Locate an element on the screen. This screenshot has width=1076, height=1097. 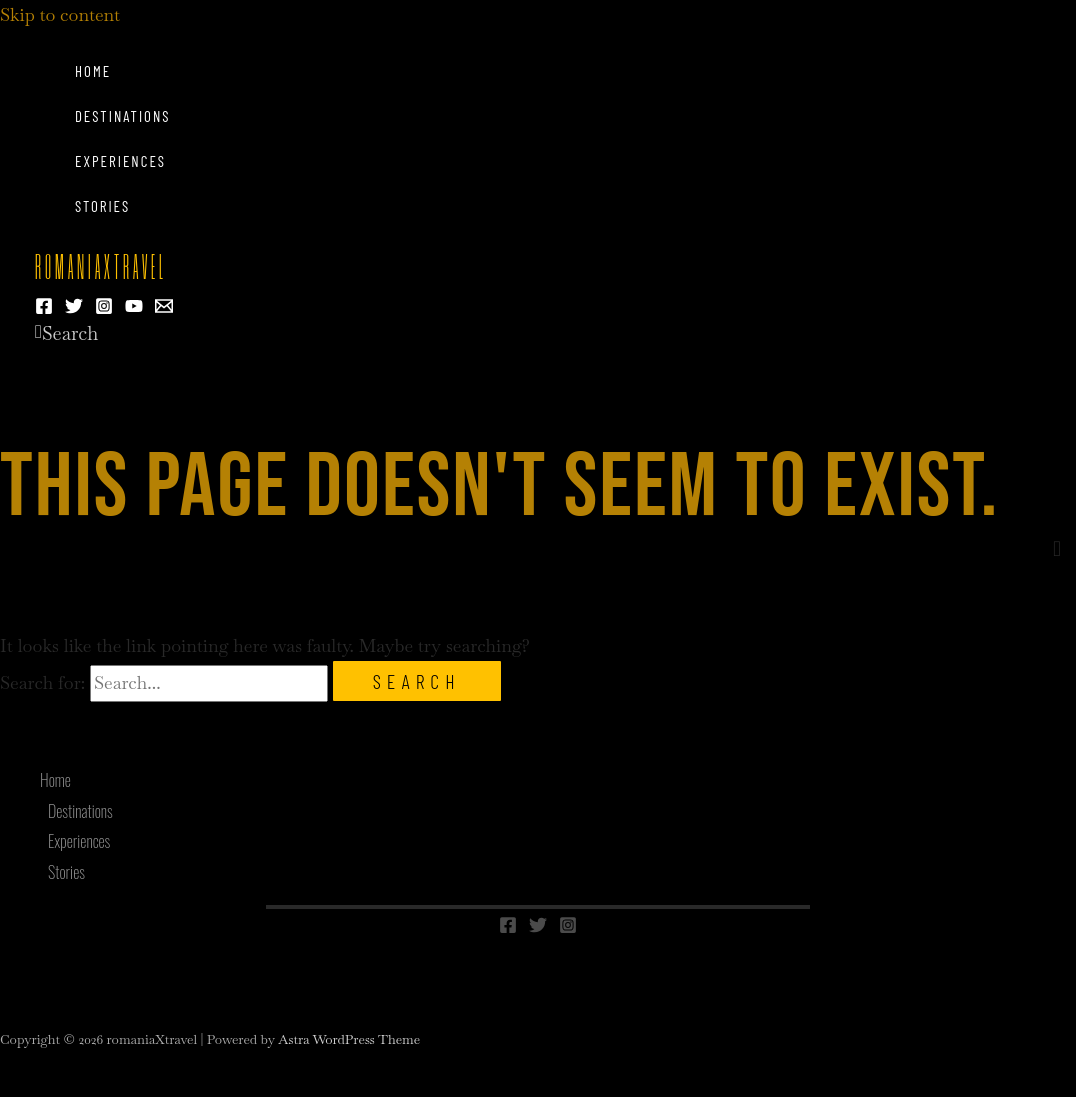
[Instagram] is located at coordinates (104, 308).